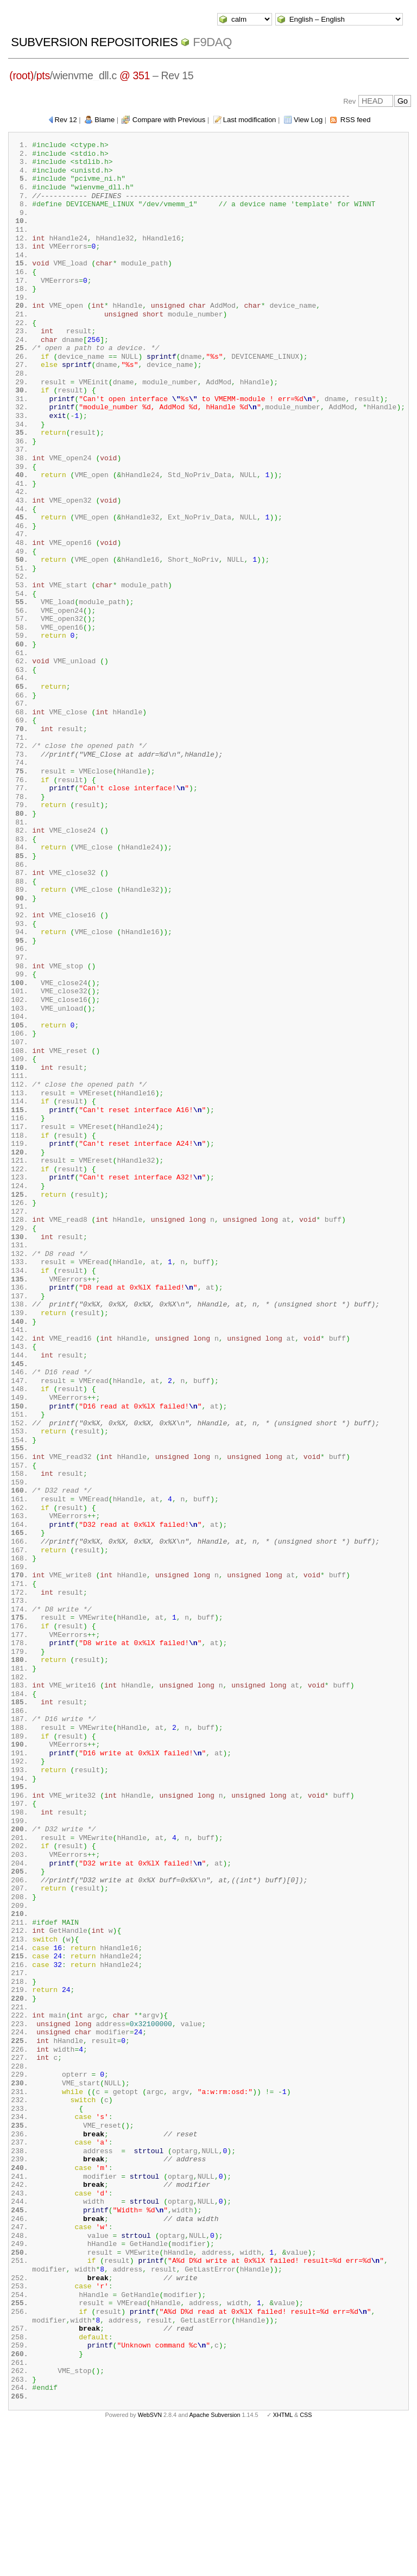  Describe the element at coordinates (212, 42) in the screenshot. I see `f9daq` at that location.